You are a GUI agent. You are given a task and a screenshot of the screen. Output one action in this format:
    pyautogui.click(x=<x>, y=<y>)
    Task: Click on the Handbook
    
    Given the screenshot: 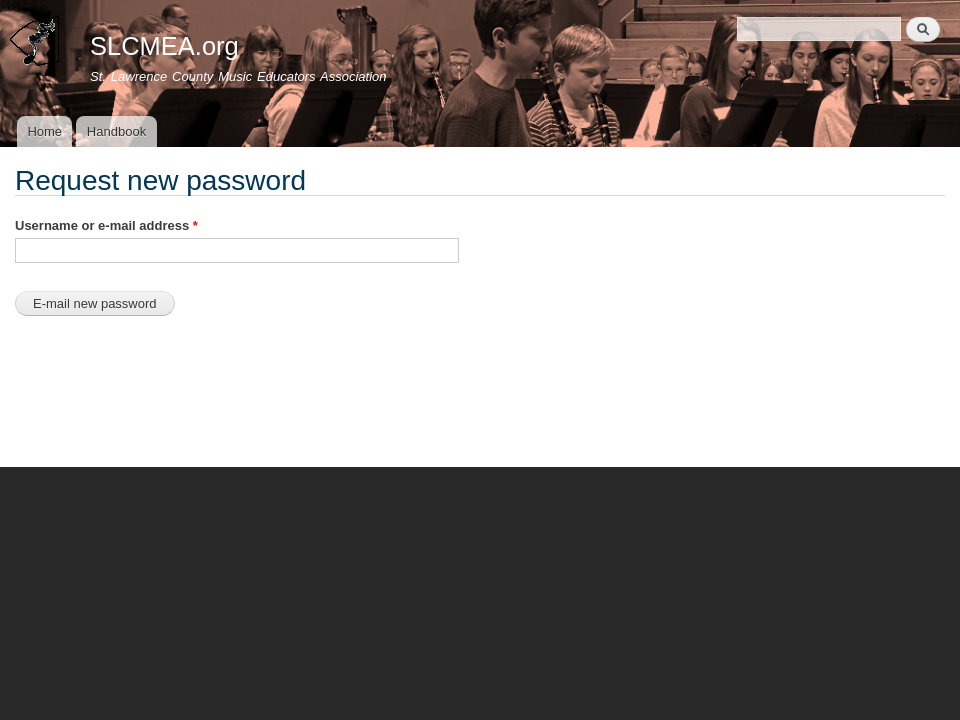 What is the action you would take?
    pyautogui.click(x=116, y=131)
    